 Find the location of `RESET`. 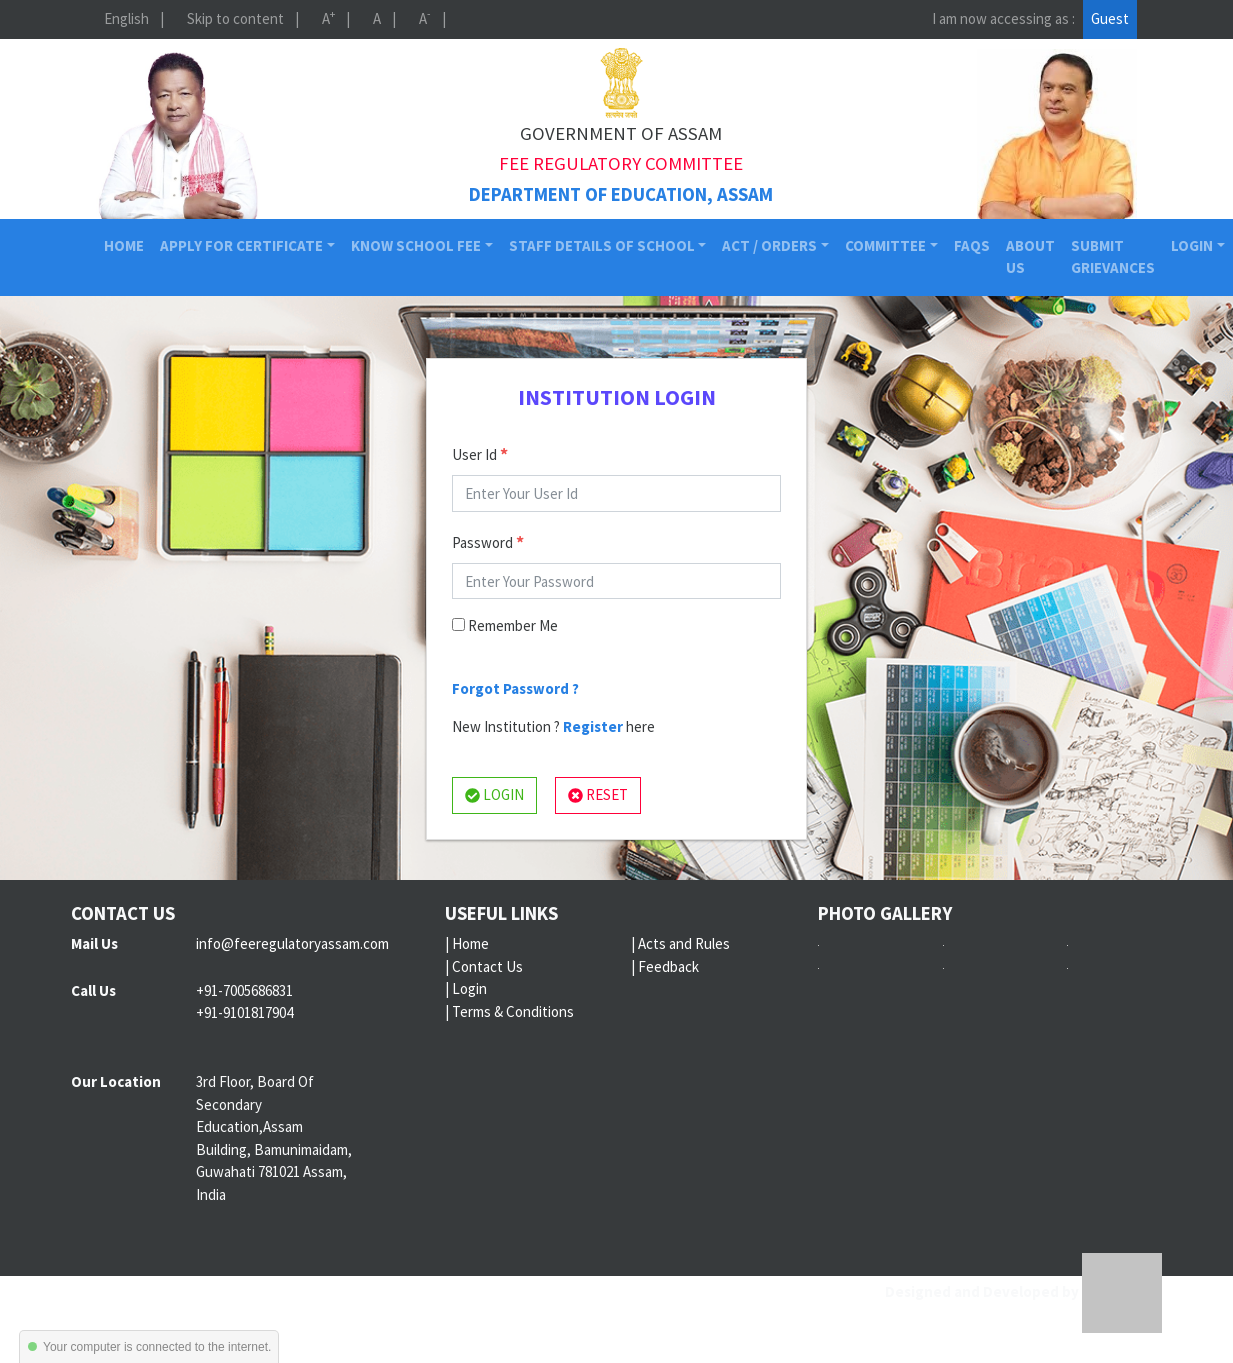

RESET is located at coordinates (598, 794).